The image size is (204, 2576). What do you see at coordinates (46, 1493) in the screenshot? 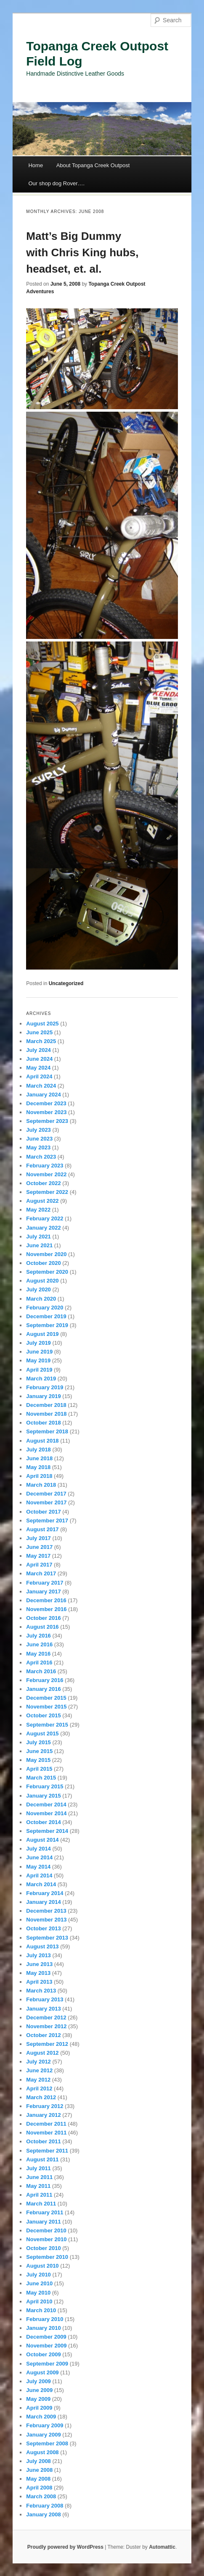
I see `December 2017` at bounding box center [46, 1493].